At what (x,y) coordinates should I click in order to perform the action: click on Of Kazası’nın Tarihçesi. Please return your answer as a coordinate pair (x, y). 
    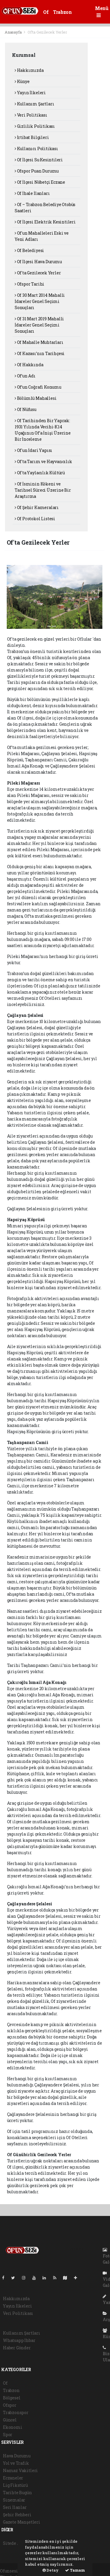
    Looking at the image, I should click on (40, 353).